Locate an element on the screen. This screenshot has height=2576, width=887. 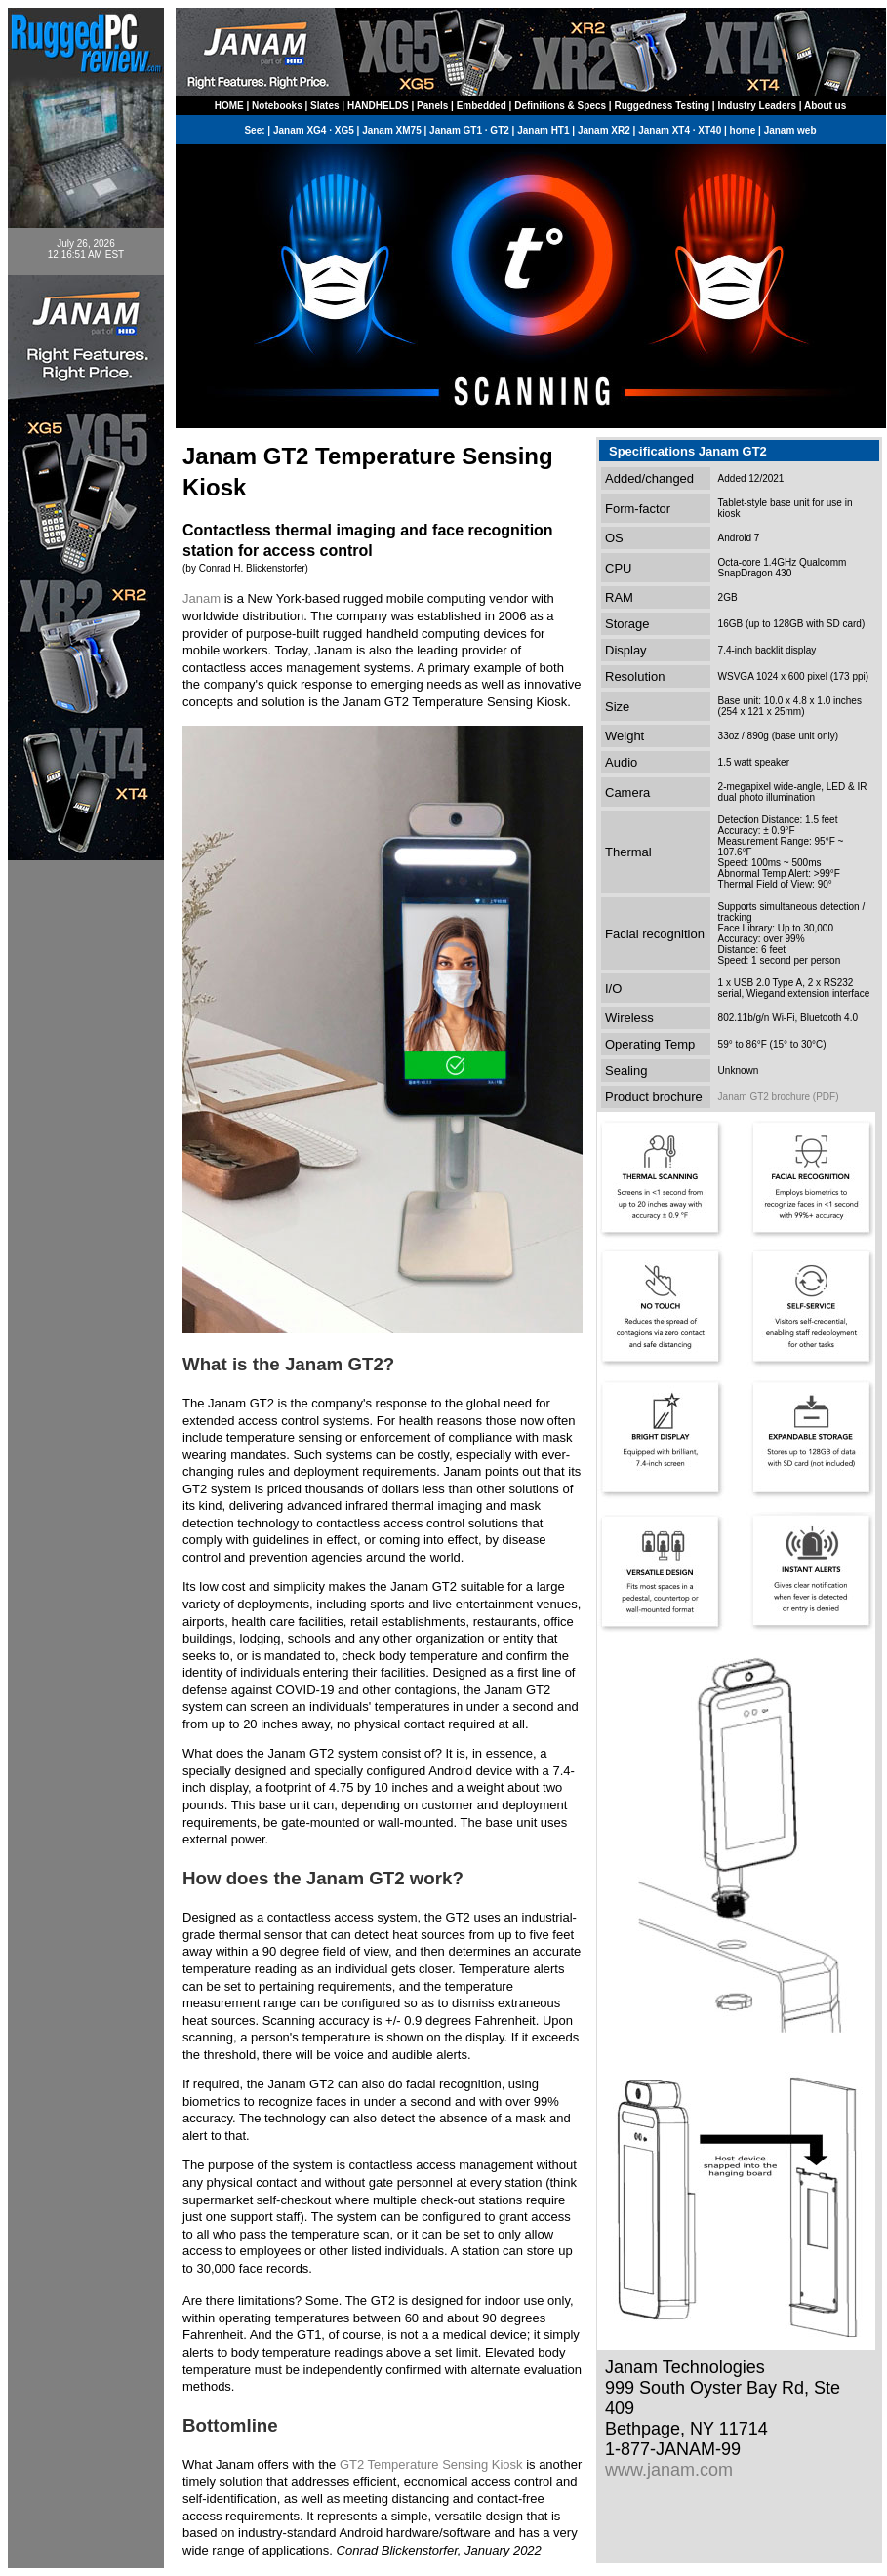
Janam GT2 brochure (PDF) is located at coordinates (778, 1096).